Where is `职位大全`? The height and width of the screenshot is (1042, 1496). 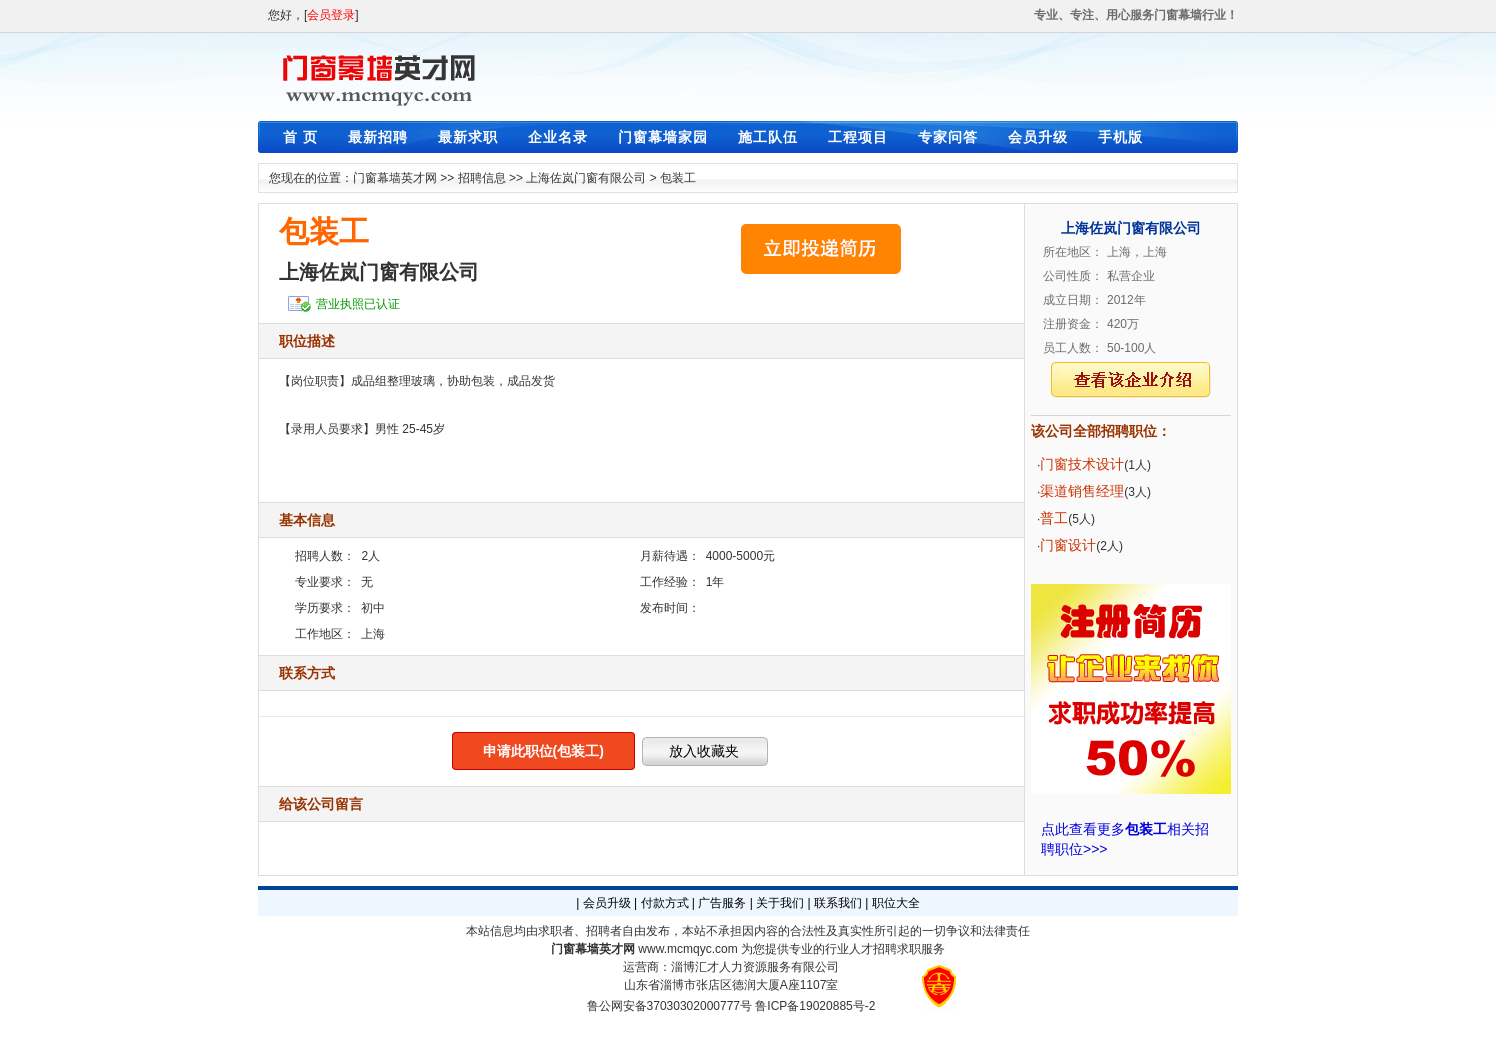
职位大全 is located at coordinates (896, 903).